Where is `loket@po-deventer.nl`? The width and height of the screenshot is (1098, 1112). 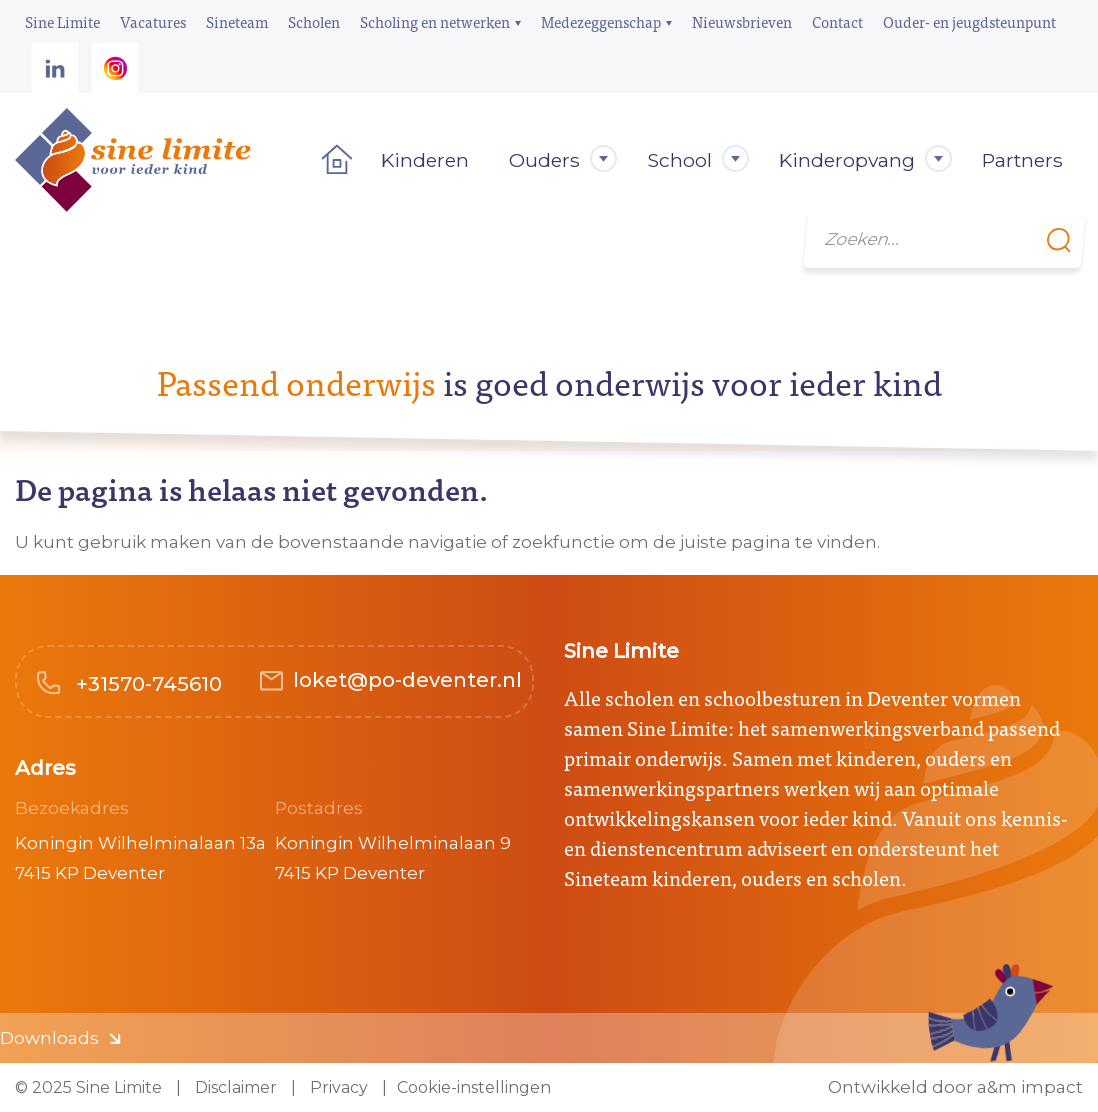
loket@po-deventer.nl is located at coordinates (407, 680).